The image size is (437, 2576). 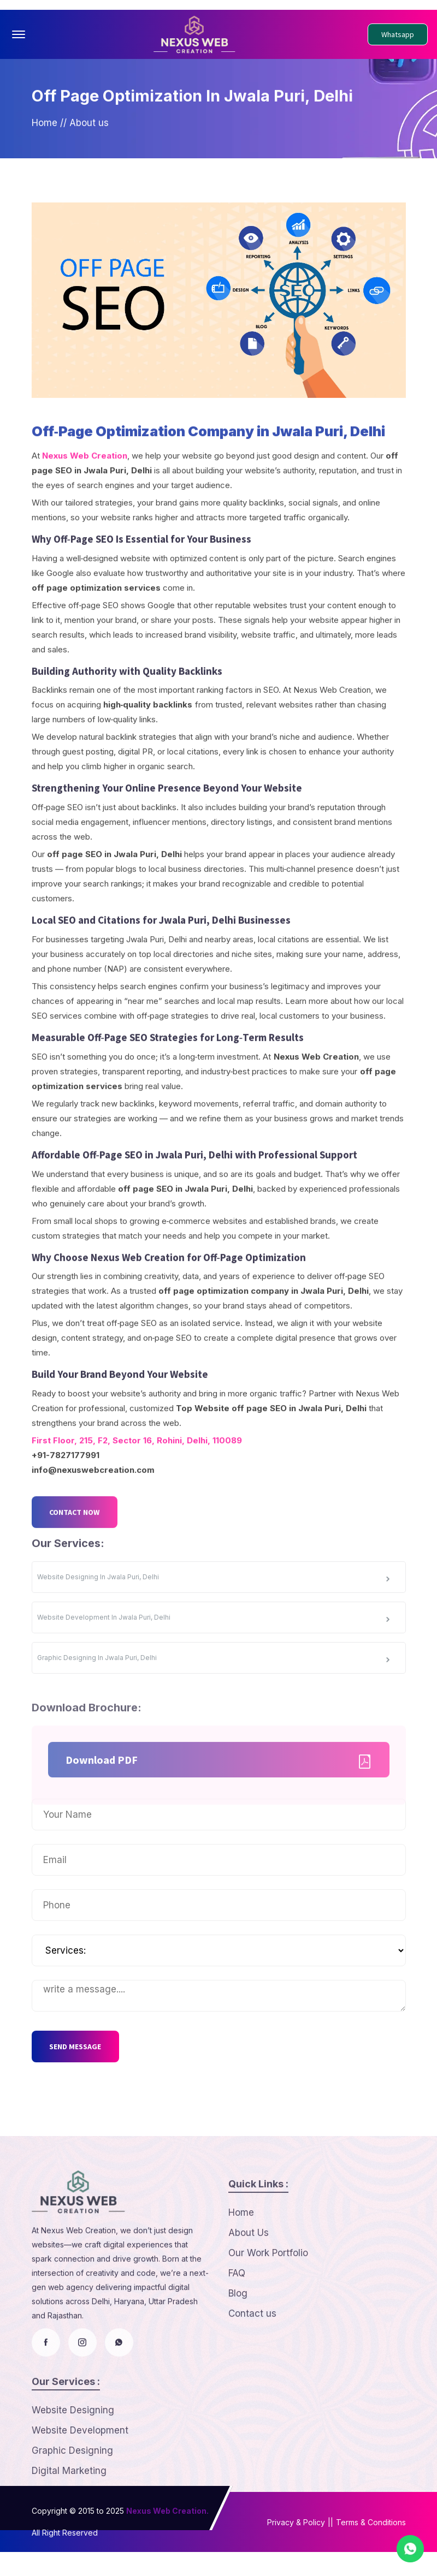 What do you see at coordinates (167, 2534) in the screenshot?
I see `Nexus Web Creation.` at bounding box center [167, 2534].